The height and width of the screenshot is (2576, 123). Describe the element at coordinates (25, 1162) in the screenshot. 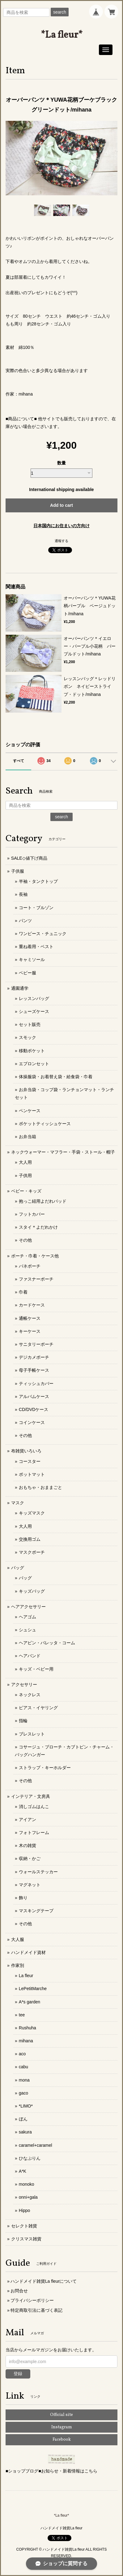

I see `大人用` at that location.